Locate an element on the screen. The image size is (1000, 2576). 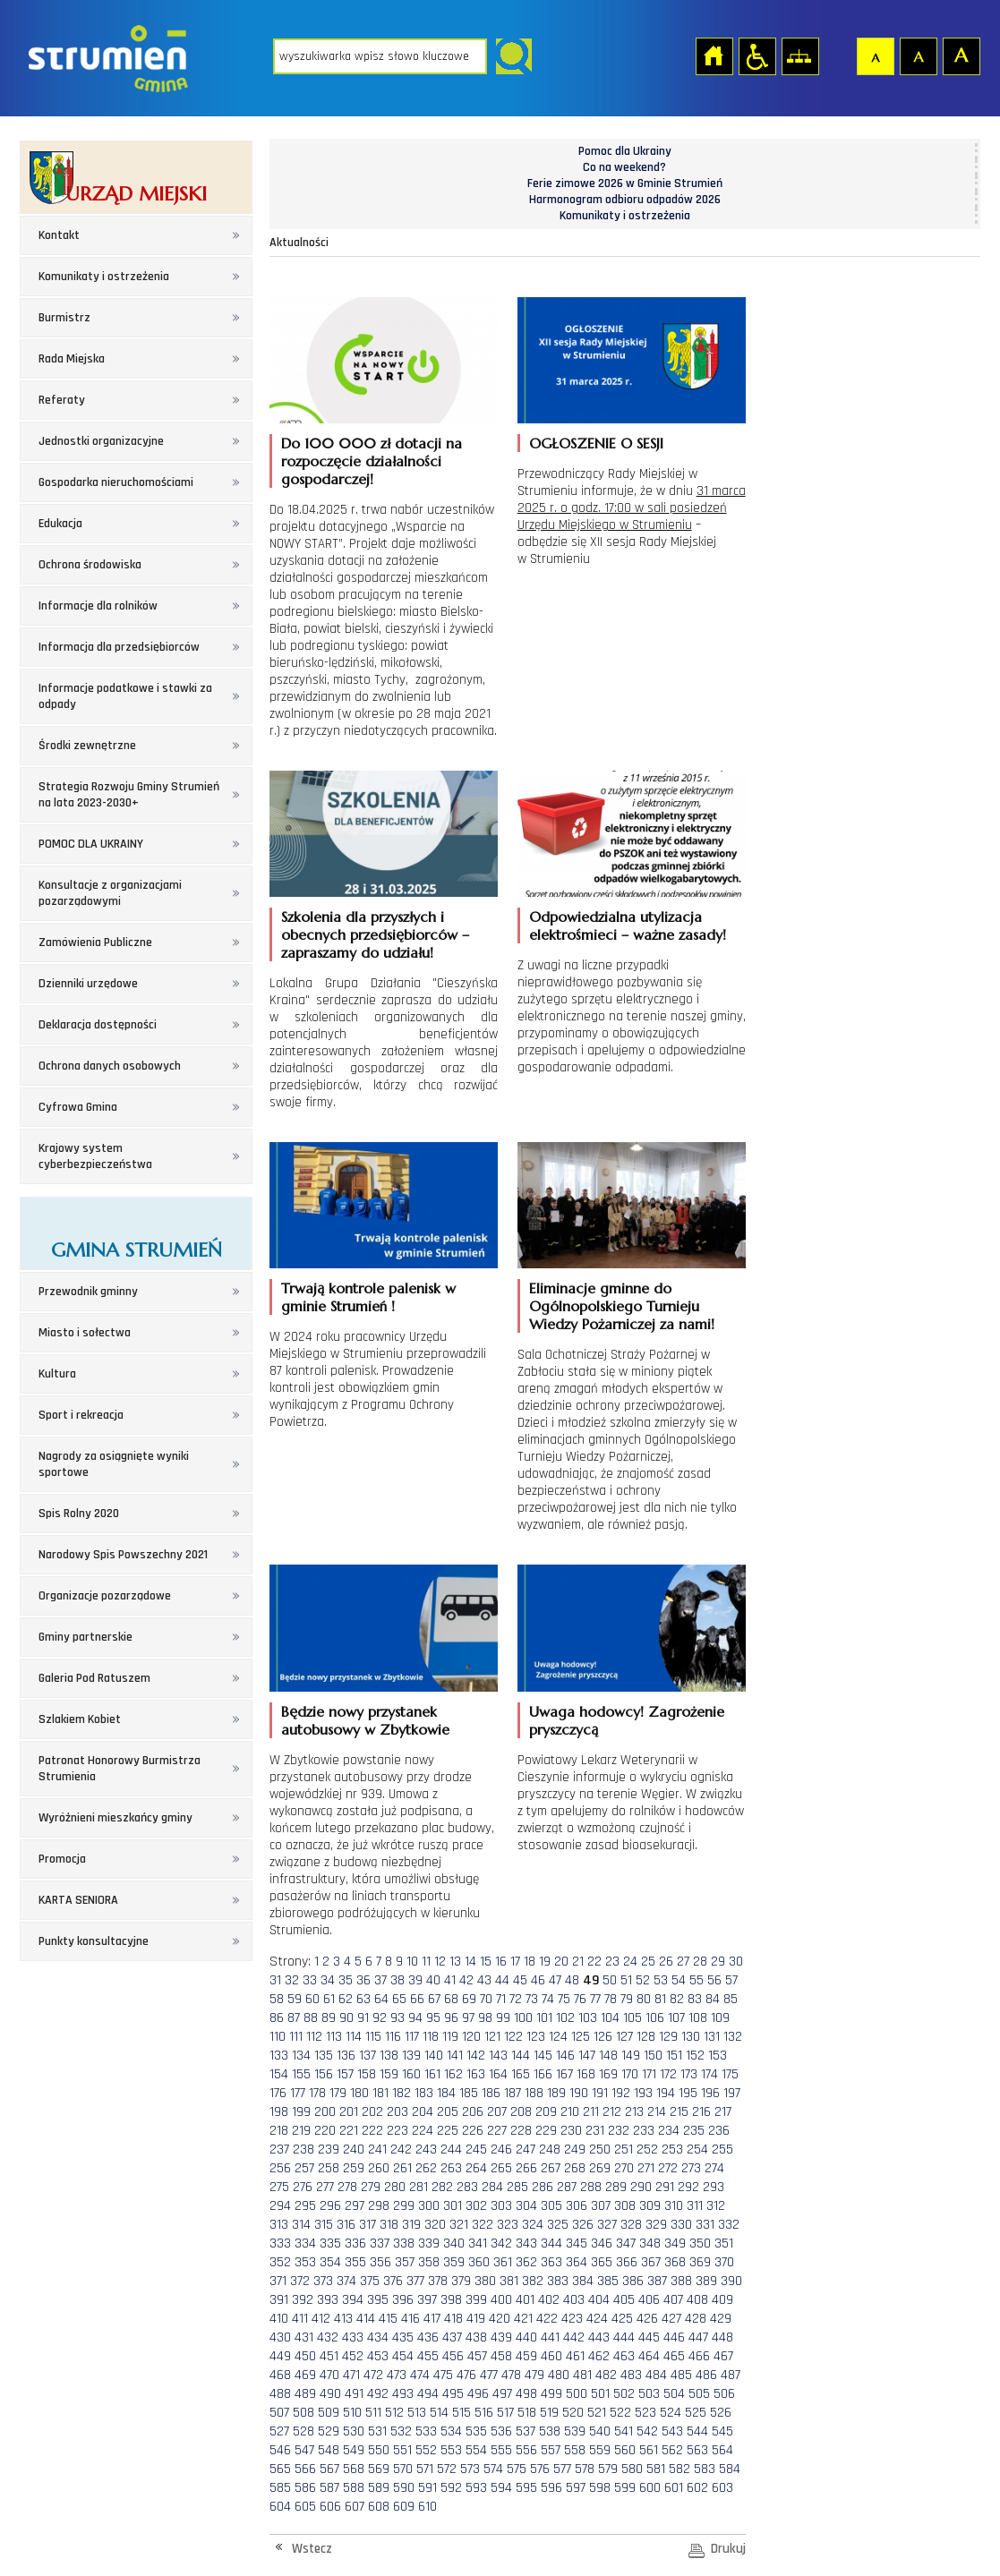
297 is located at coordinates (354, 2205).